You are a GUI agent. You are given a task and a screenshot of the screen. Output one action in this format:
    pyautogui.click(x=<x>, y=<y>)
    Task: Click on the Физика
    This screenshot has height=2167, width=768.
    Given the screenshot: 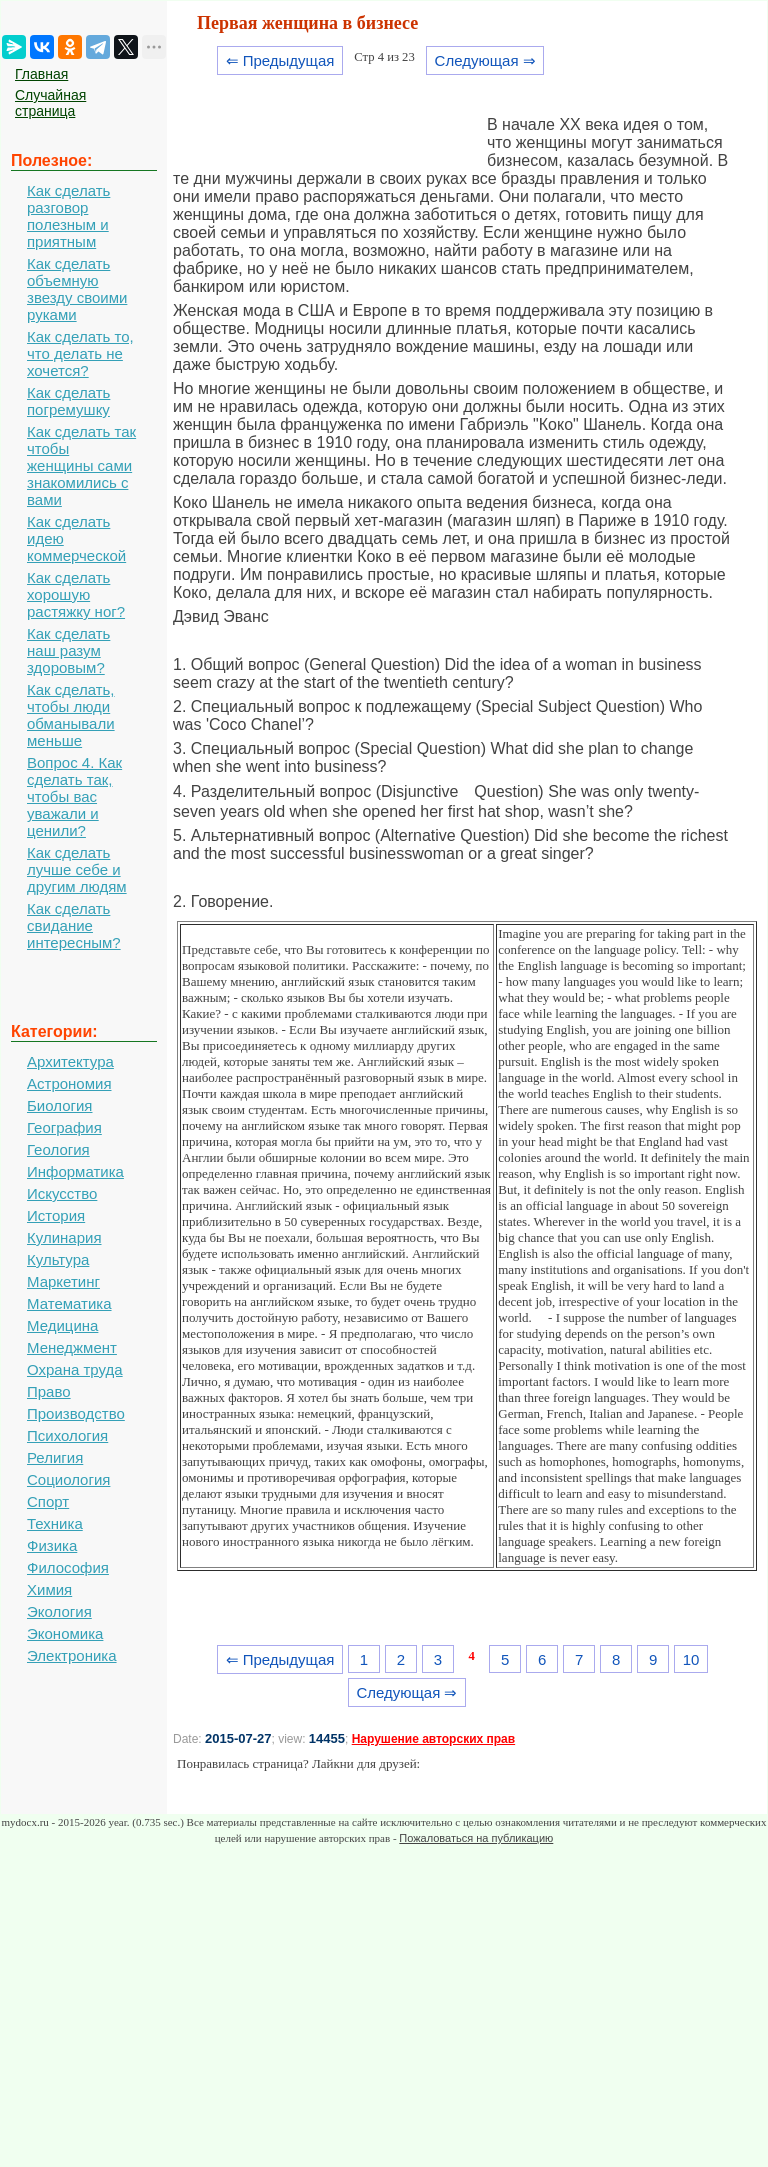 What is the action you would take?
    pyautogui.click(x=52, y=1545)
    